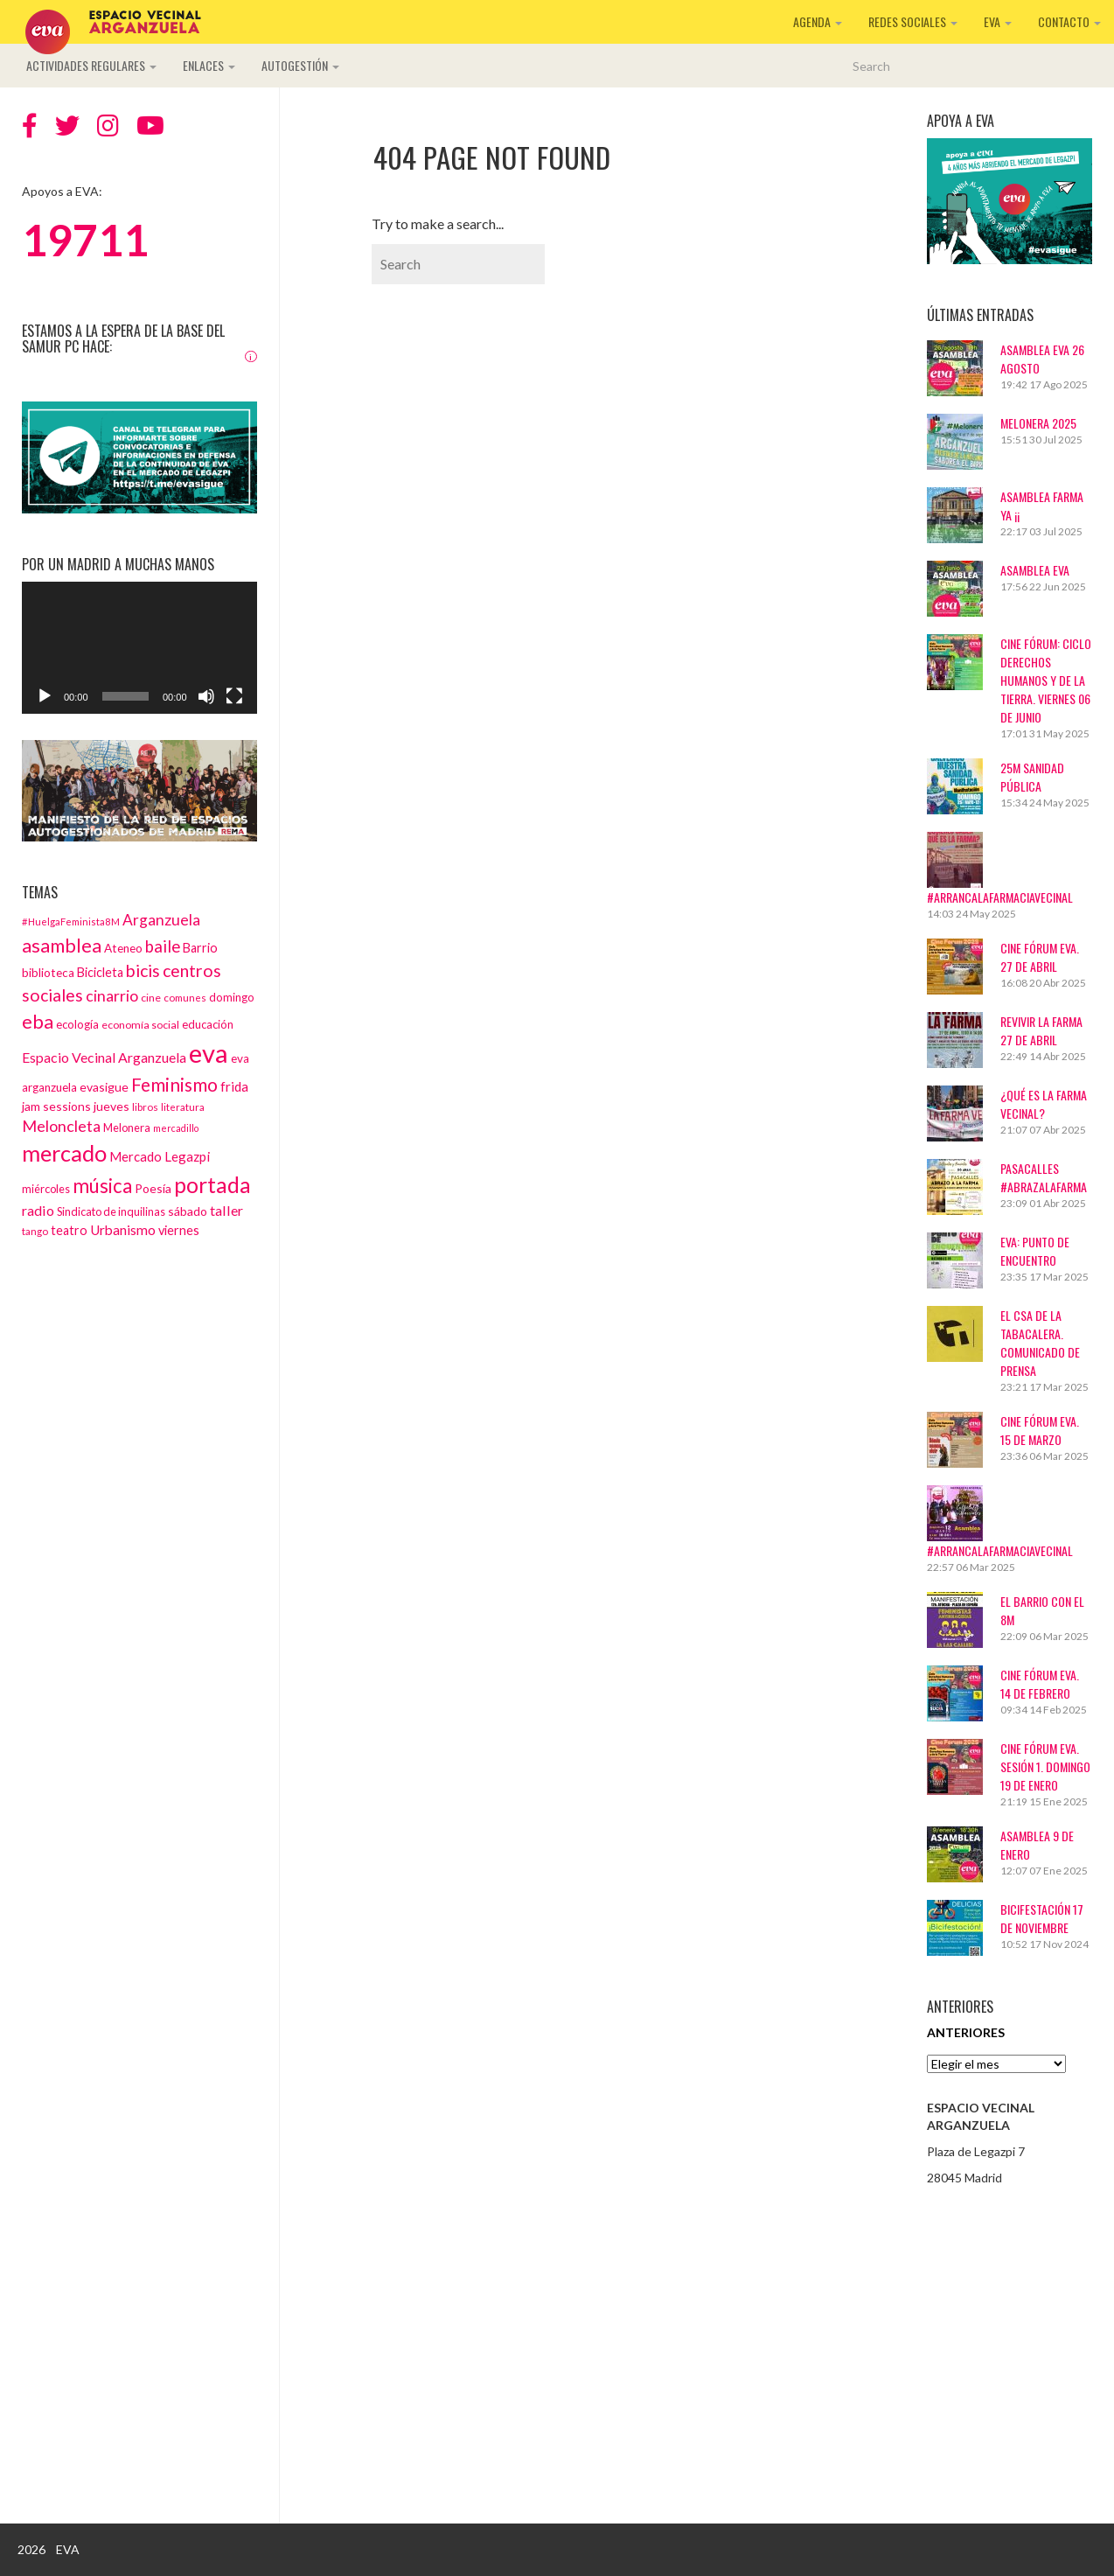 The width and height of the screenshot is (1114, 2576). What do you see at coordinates (38, 1210) in the screenshot?
I see `radio [radio (24 elementos)]` at bounding box center [38, 1210].